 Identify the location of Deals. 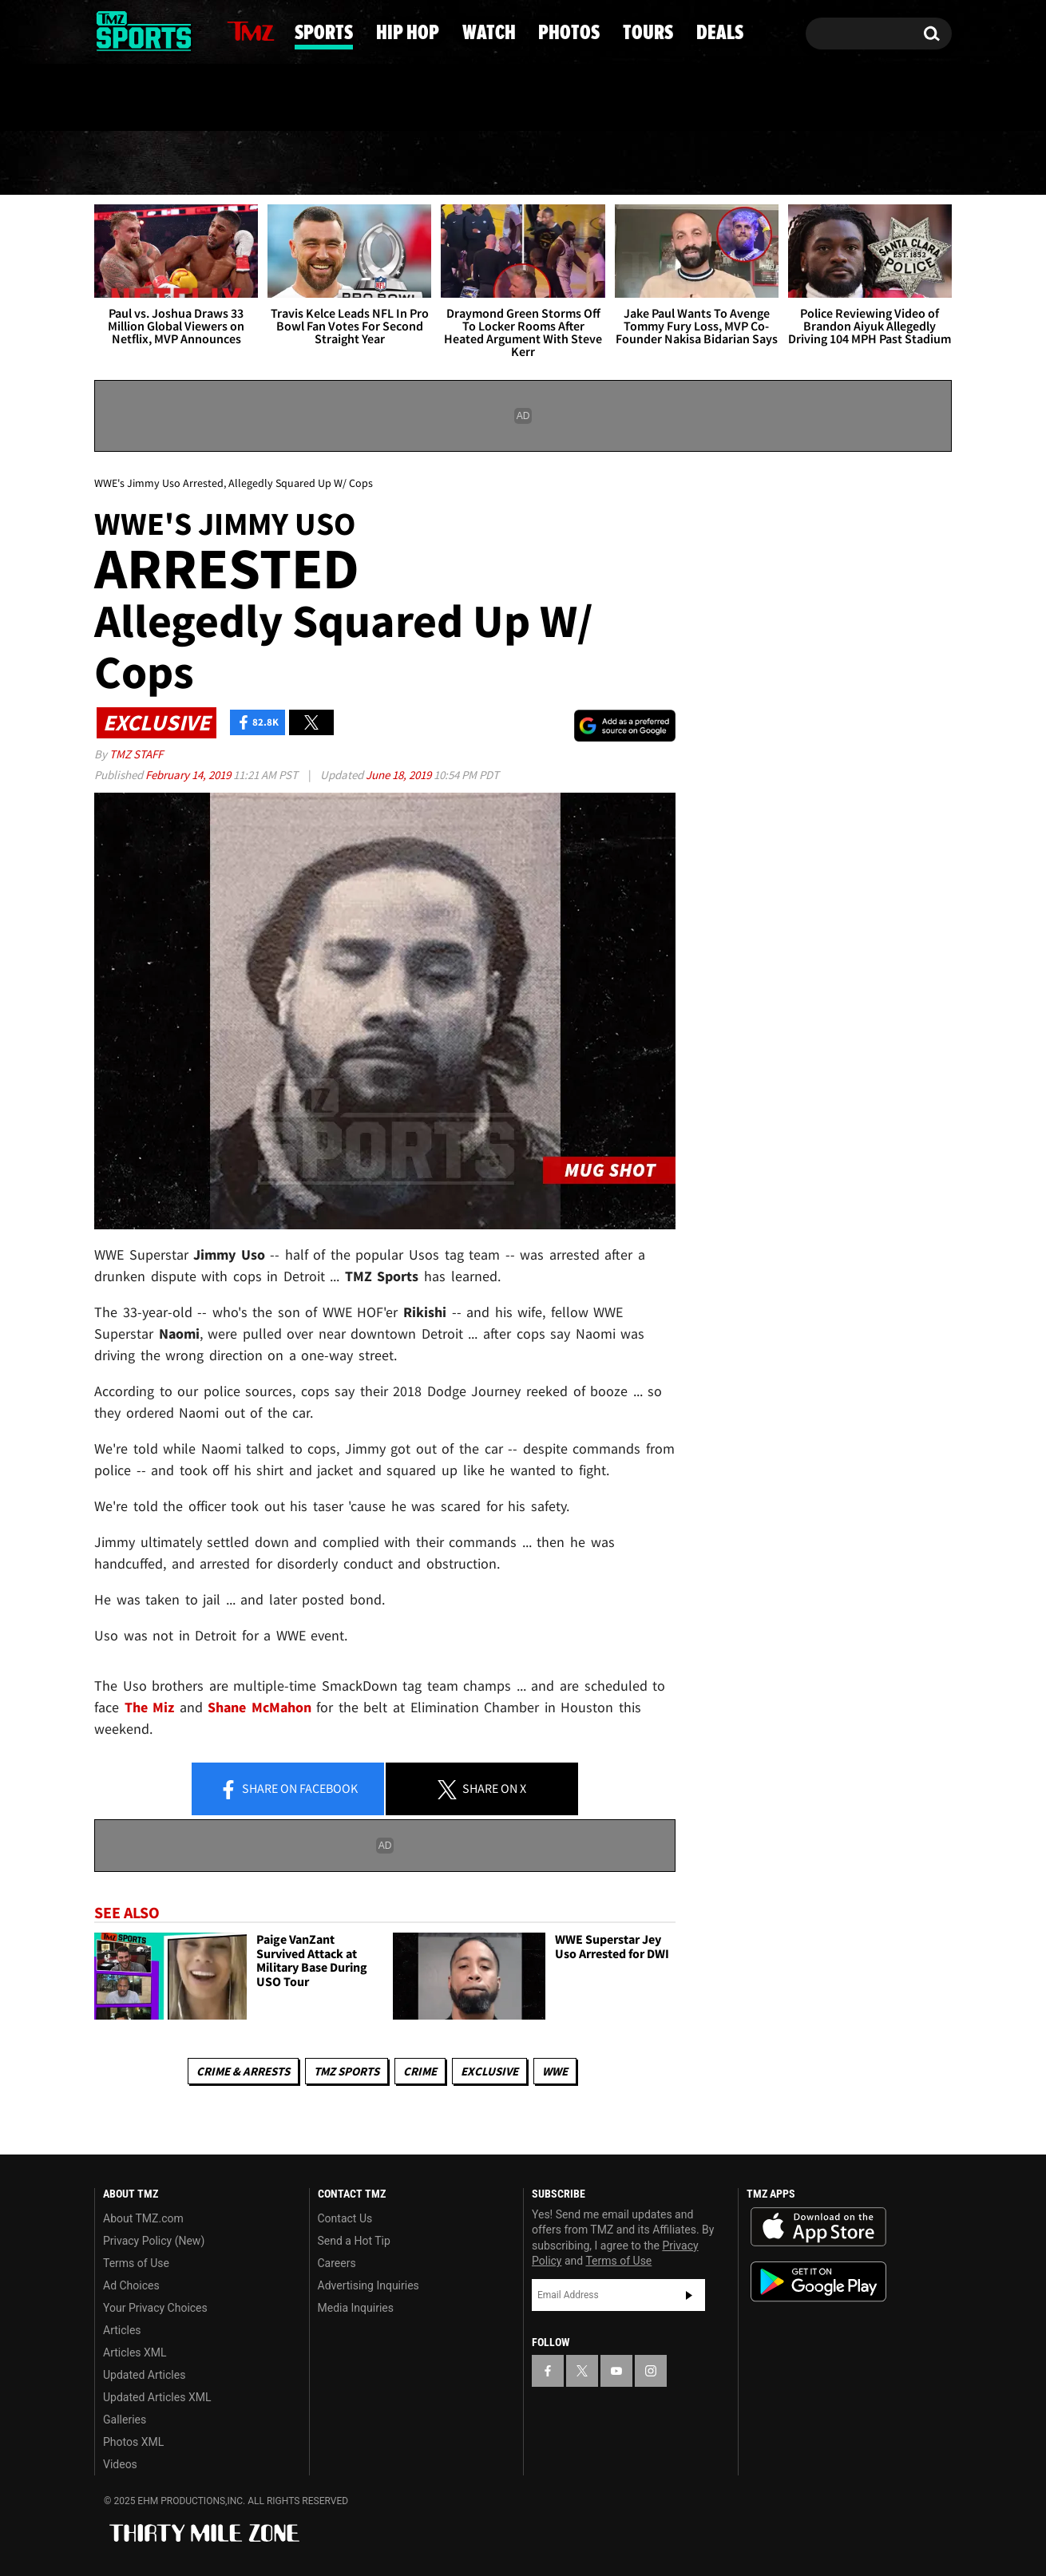
(886, 163).